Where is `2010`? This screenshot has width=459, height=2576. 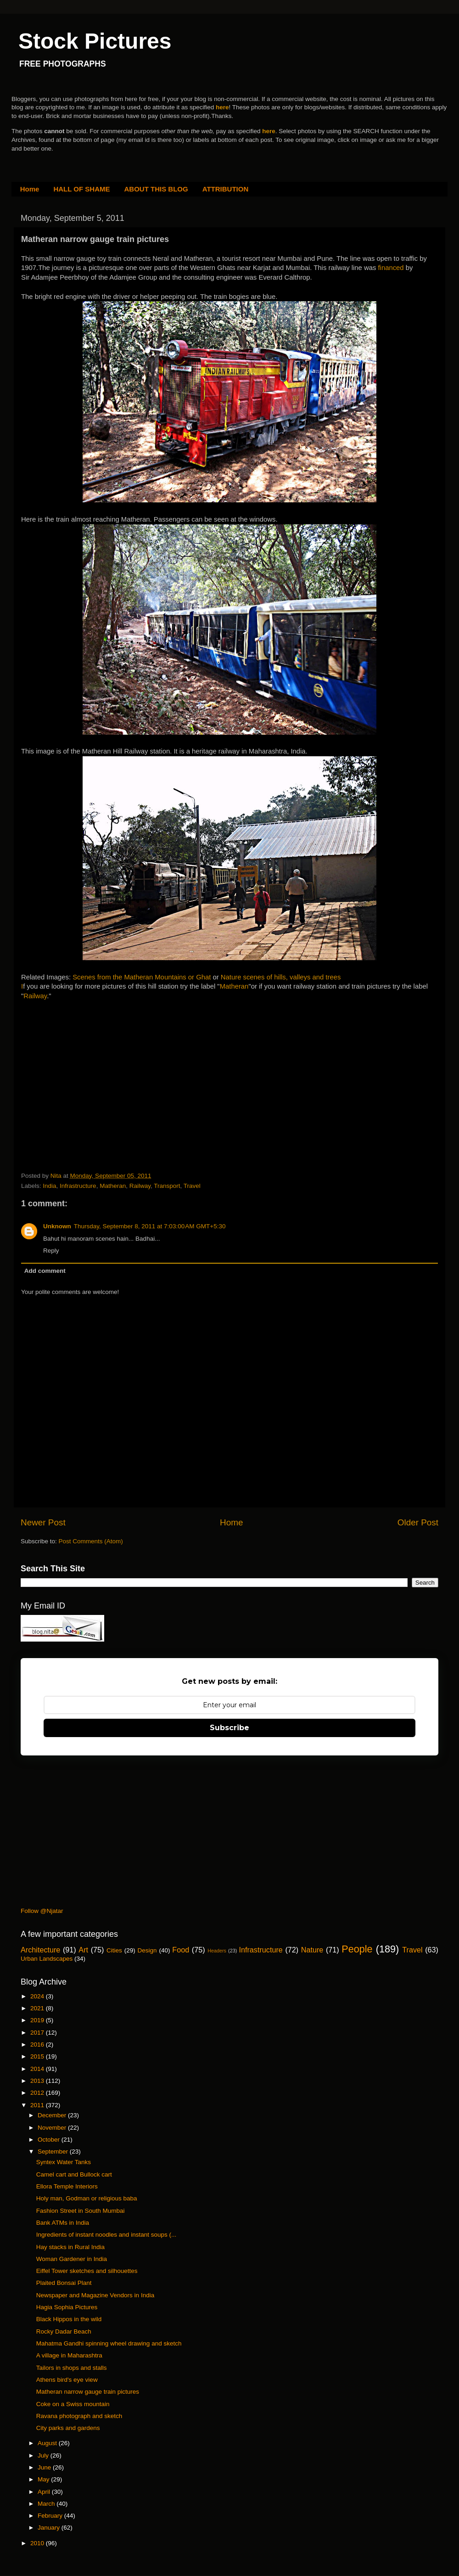 2010 is located at coordinates (38, 2543).